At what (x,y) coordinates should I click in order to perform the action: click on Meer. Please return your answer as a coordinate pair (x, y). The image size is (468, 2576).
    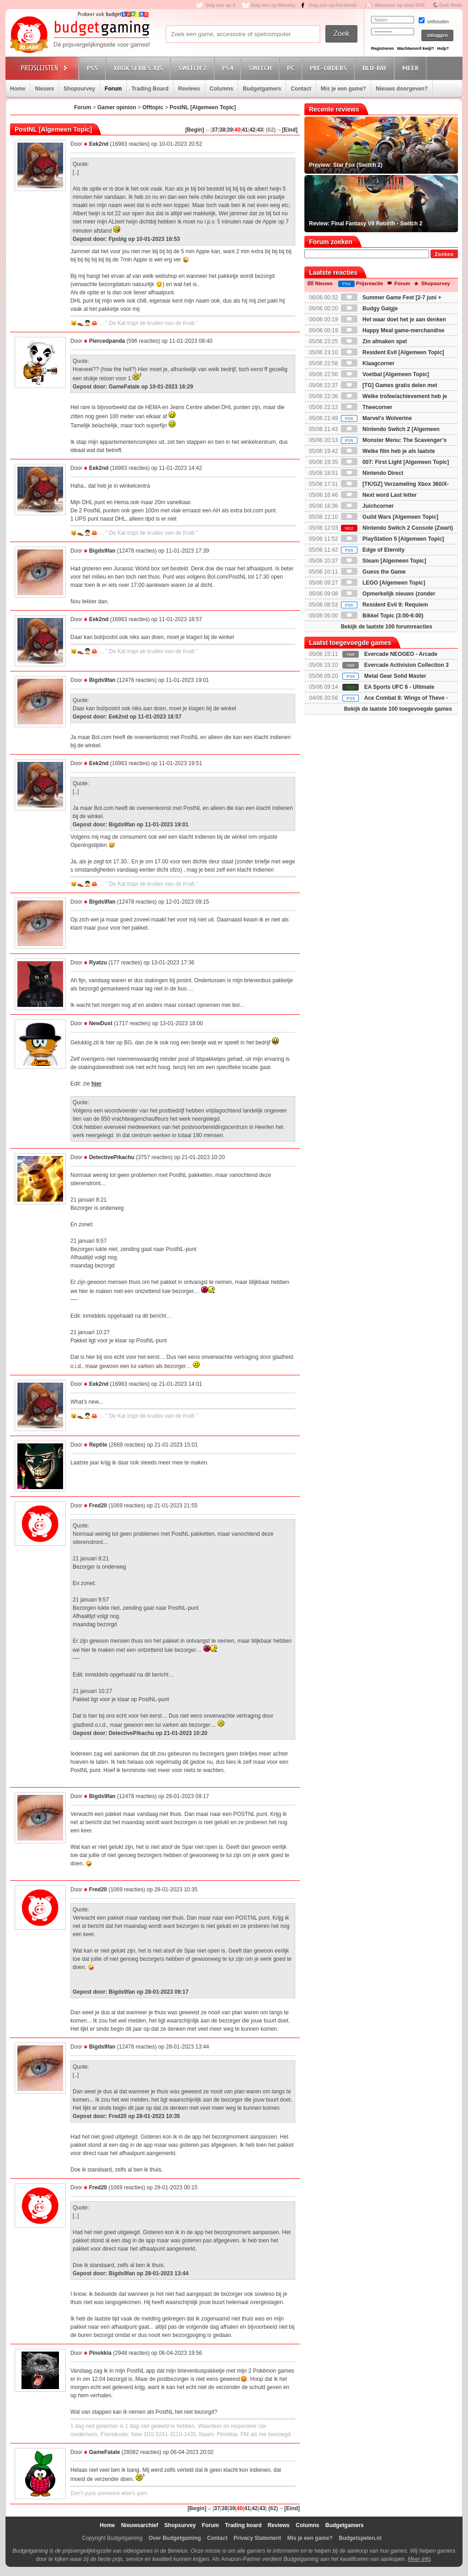
    Looking at the image, I should click on (411, 68).